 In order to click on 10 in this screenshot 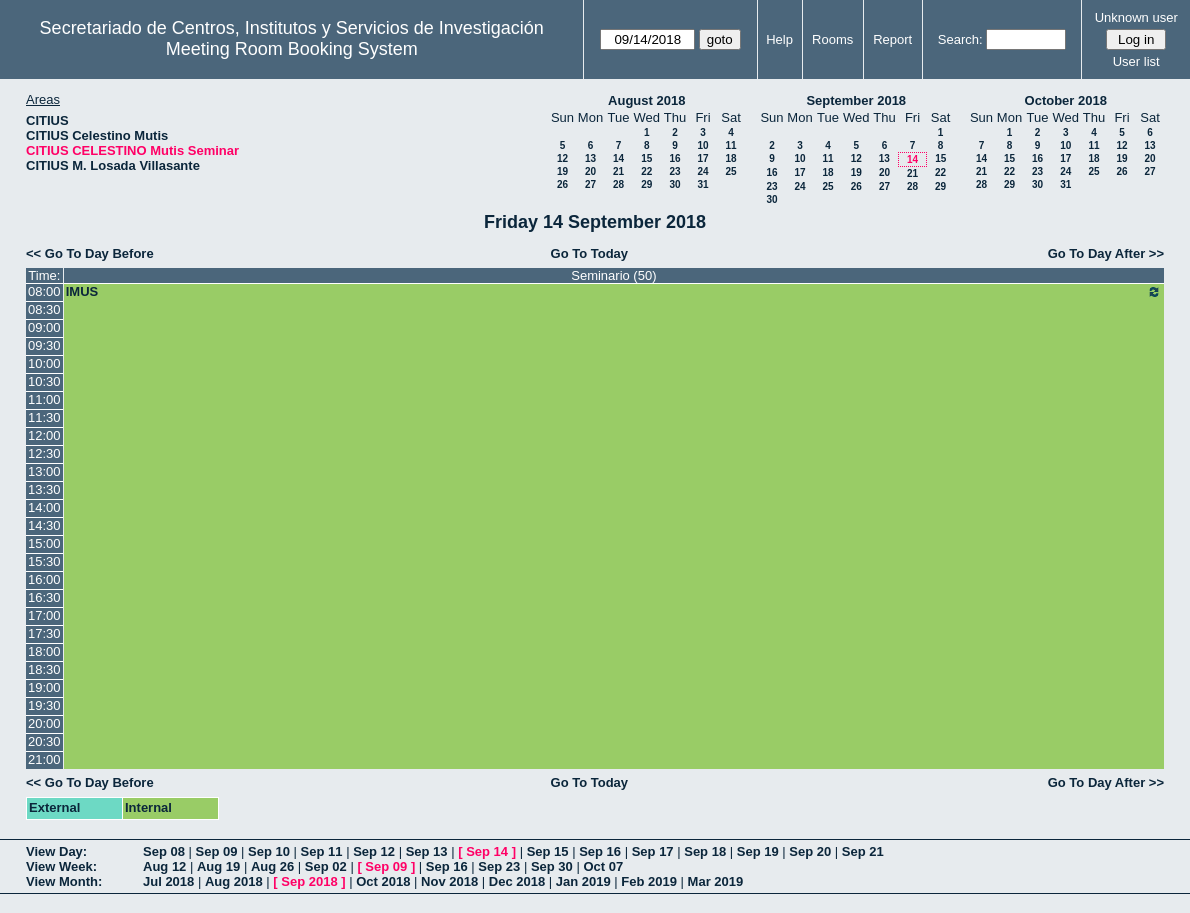, I will do `click(702, 145)`.